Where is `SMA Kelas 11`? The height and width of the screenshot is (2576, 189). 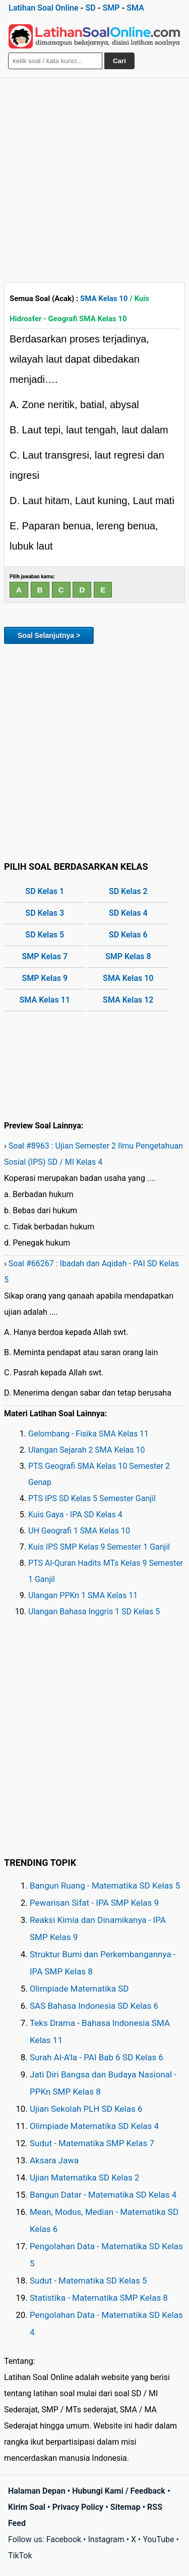 SMA Kelas 11 is located at coordinates (45, 1000).